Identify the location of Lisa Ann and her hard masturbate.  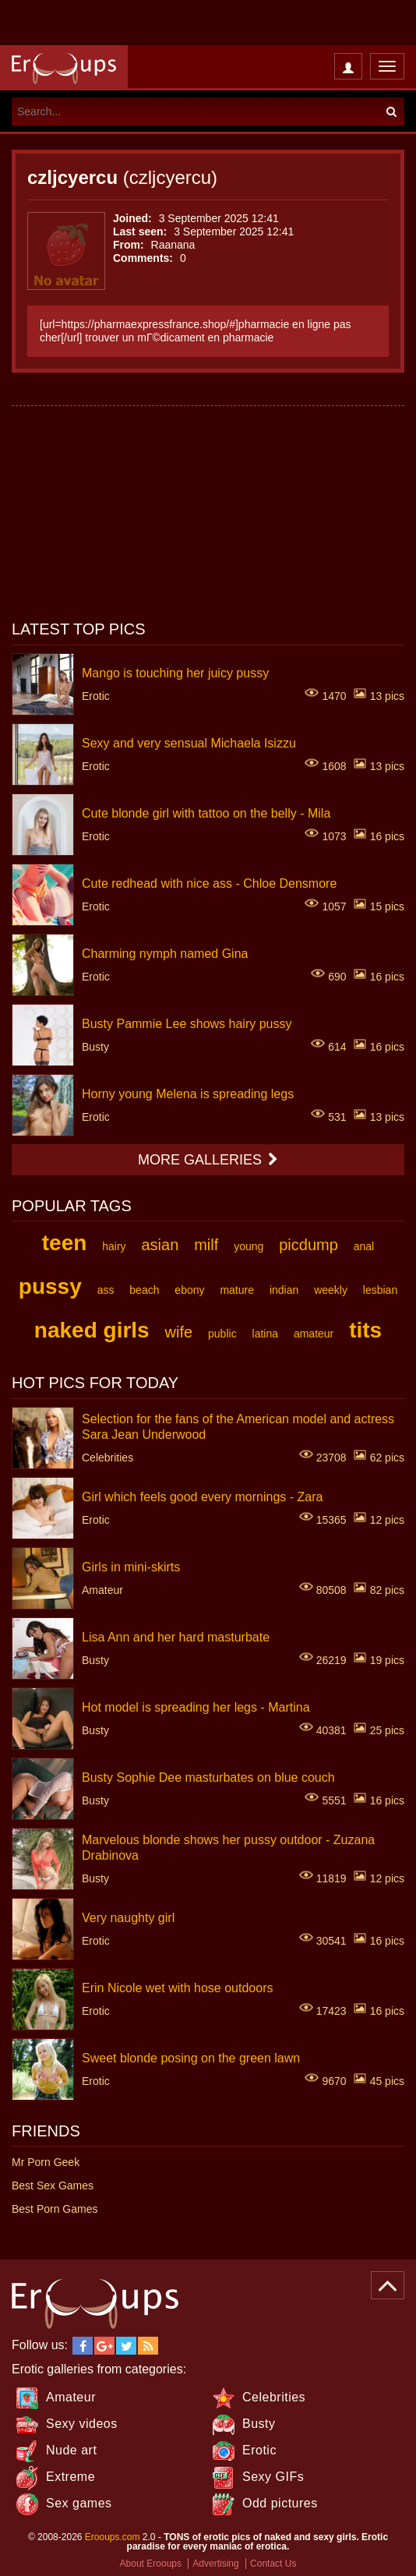
(176, 1636).